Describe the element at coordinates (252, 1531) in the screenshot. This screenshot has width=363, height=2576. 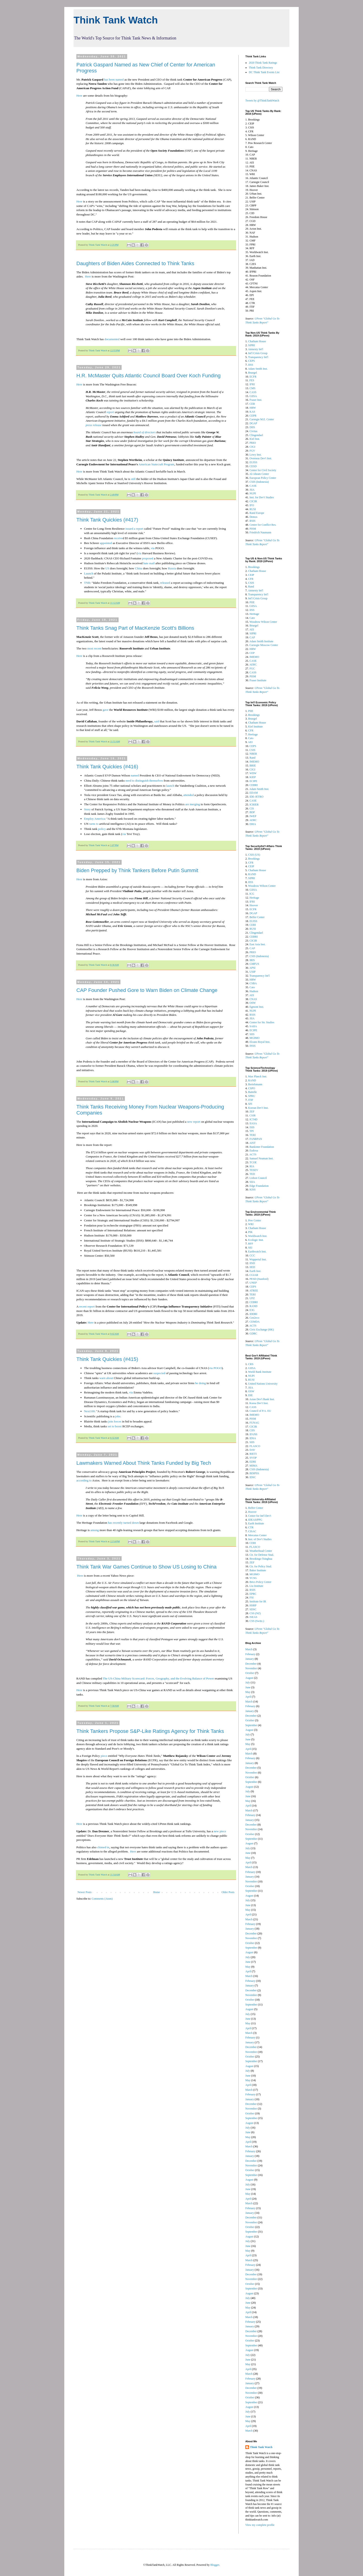
I see `CISAC` at that location.